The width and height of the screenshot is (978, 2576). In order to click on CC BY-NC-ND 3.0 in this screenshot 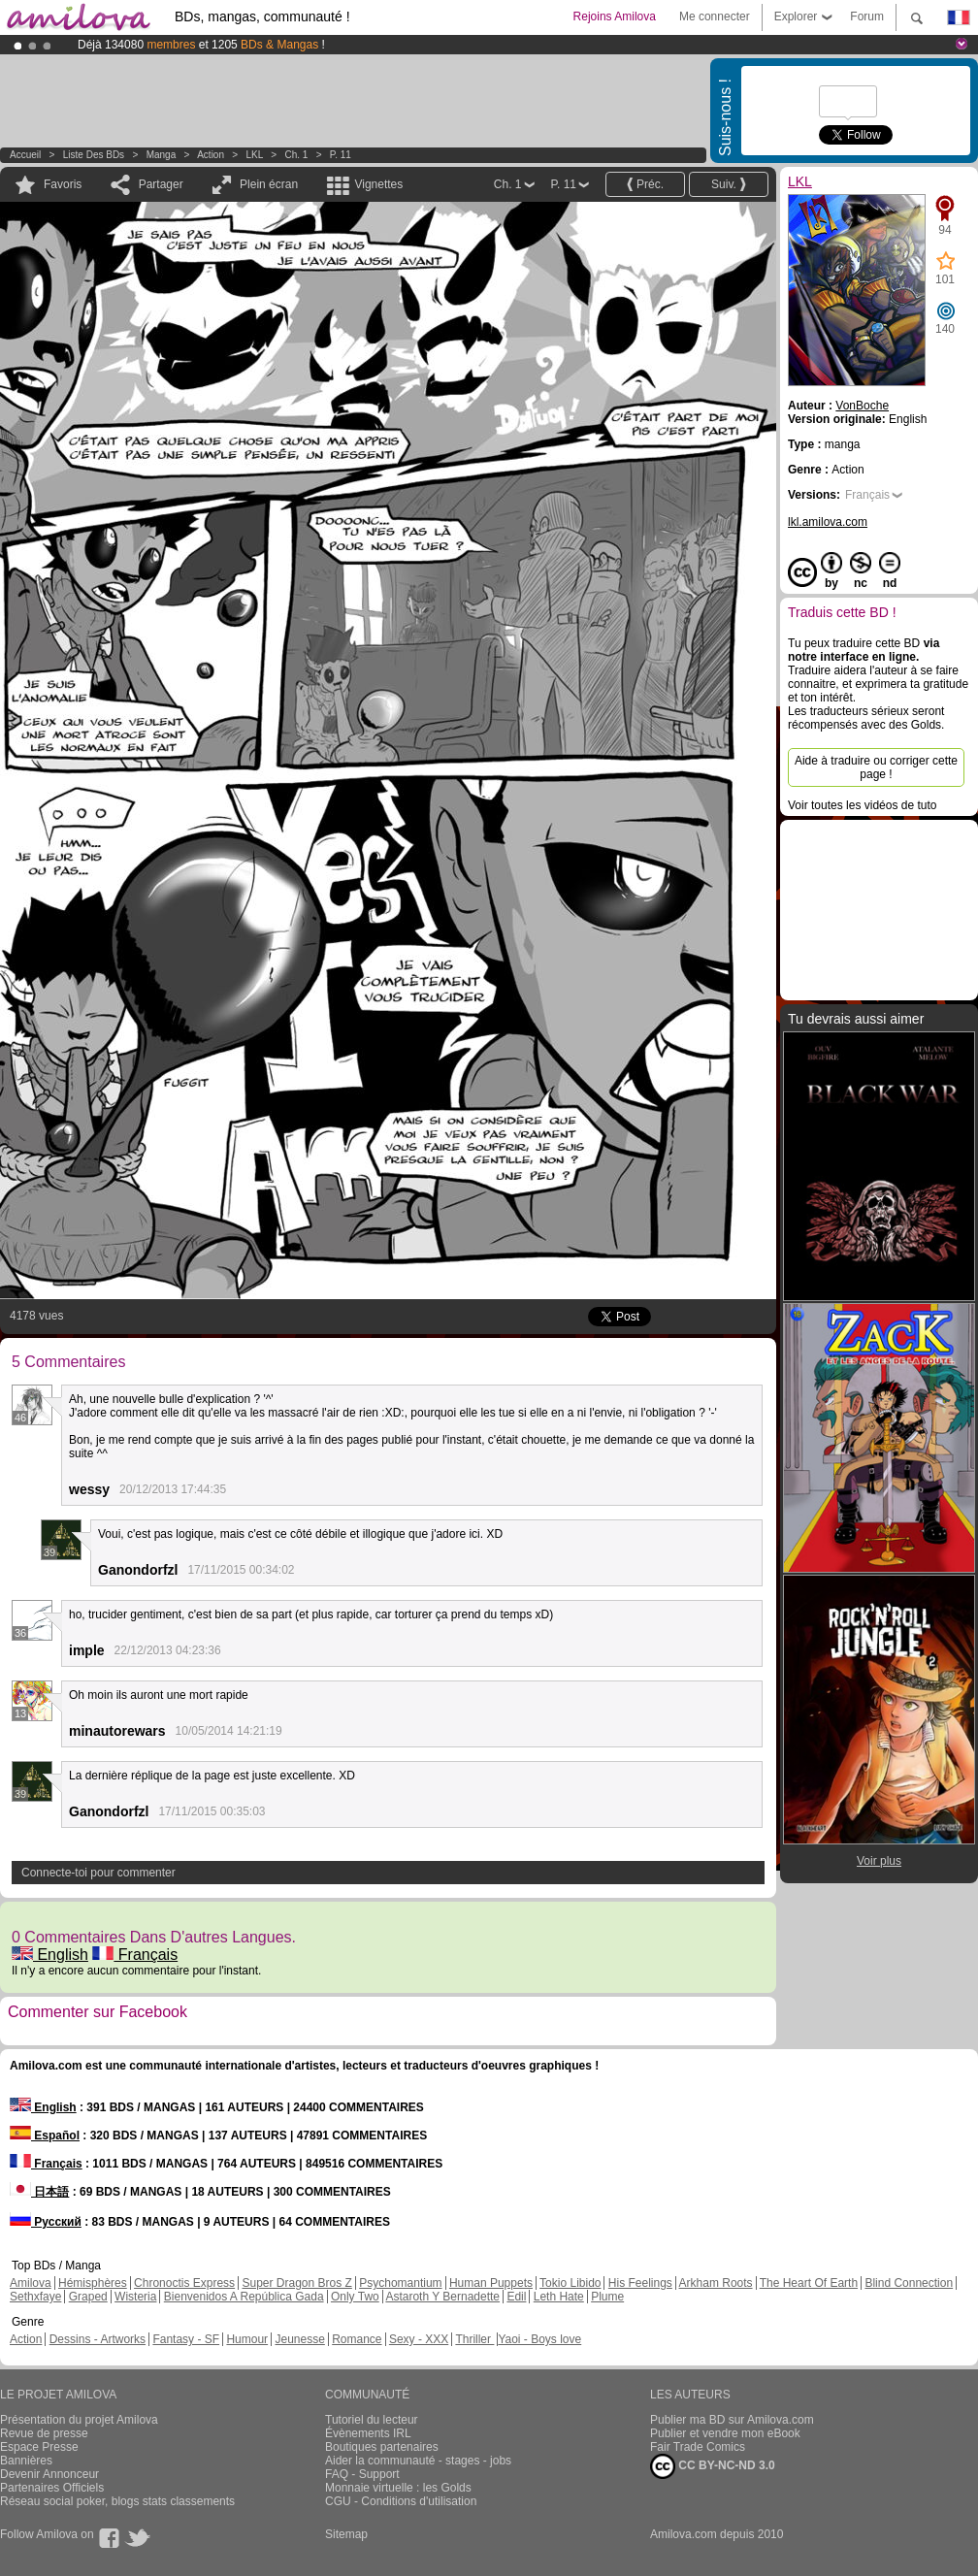, I will do `click(712, 2466)`.